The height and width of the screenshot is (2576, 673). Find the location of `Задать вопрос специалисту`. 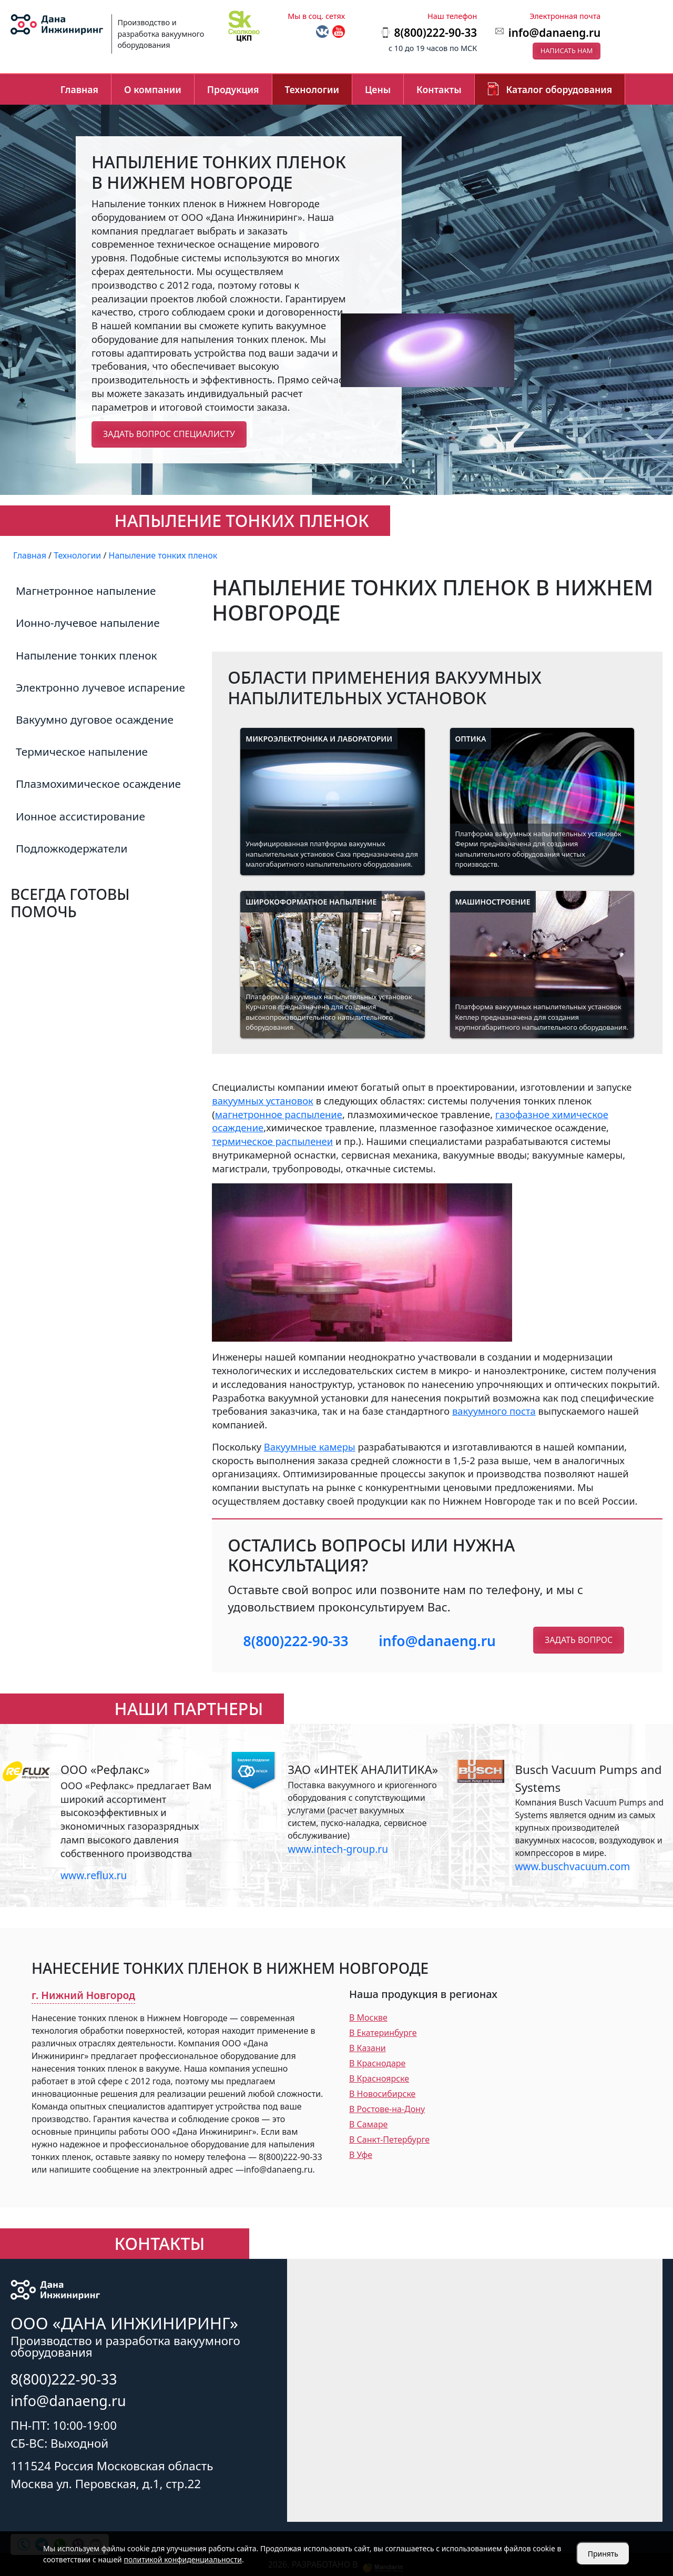

Задать вопрос специалисту is located at coordinates (169, 434).